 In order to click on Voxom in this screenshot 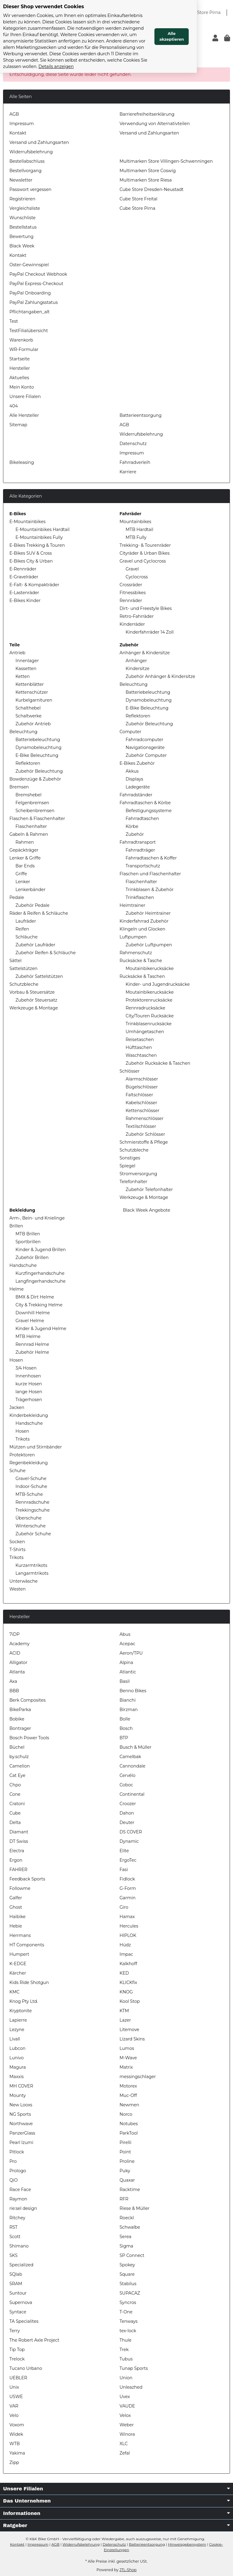, I will do `click(16, 2425)`.